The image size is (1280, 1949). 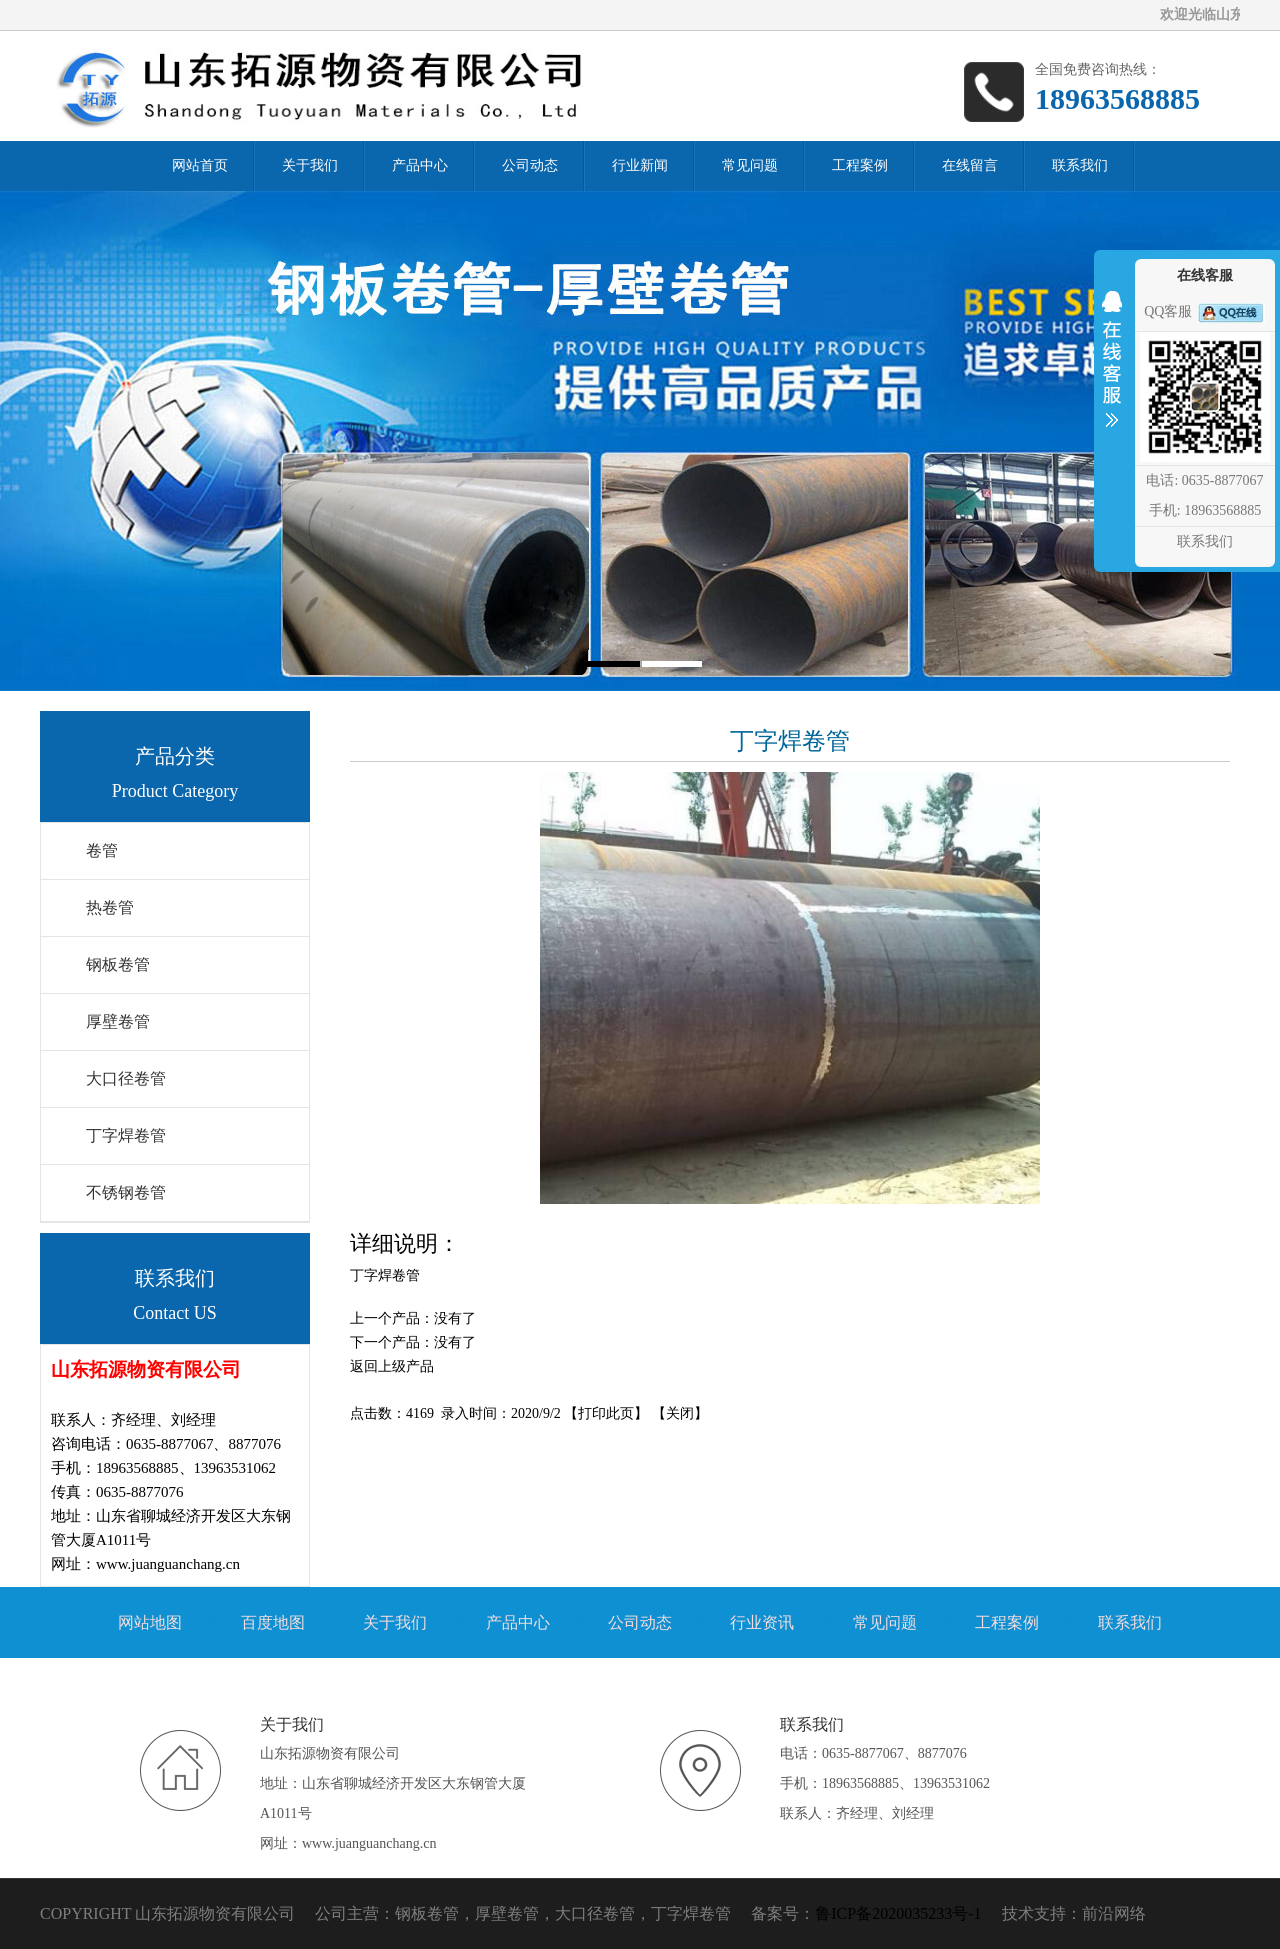 What do you see at coordinates (110, 907) in the screenshot?
I see `热卷管` at bounding box center [110, 907].